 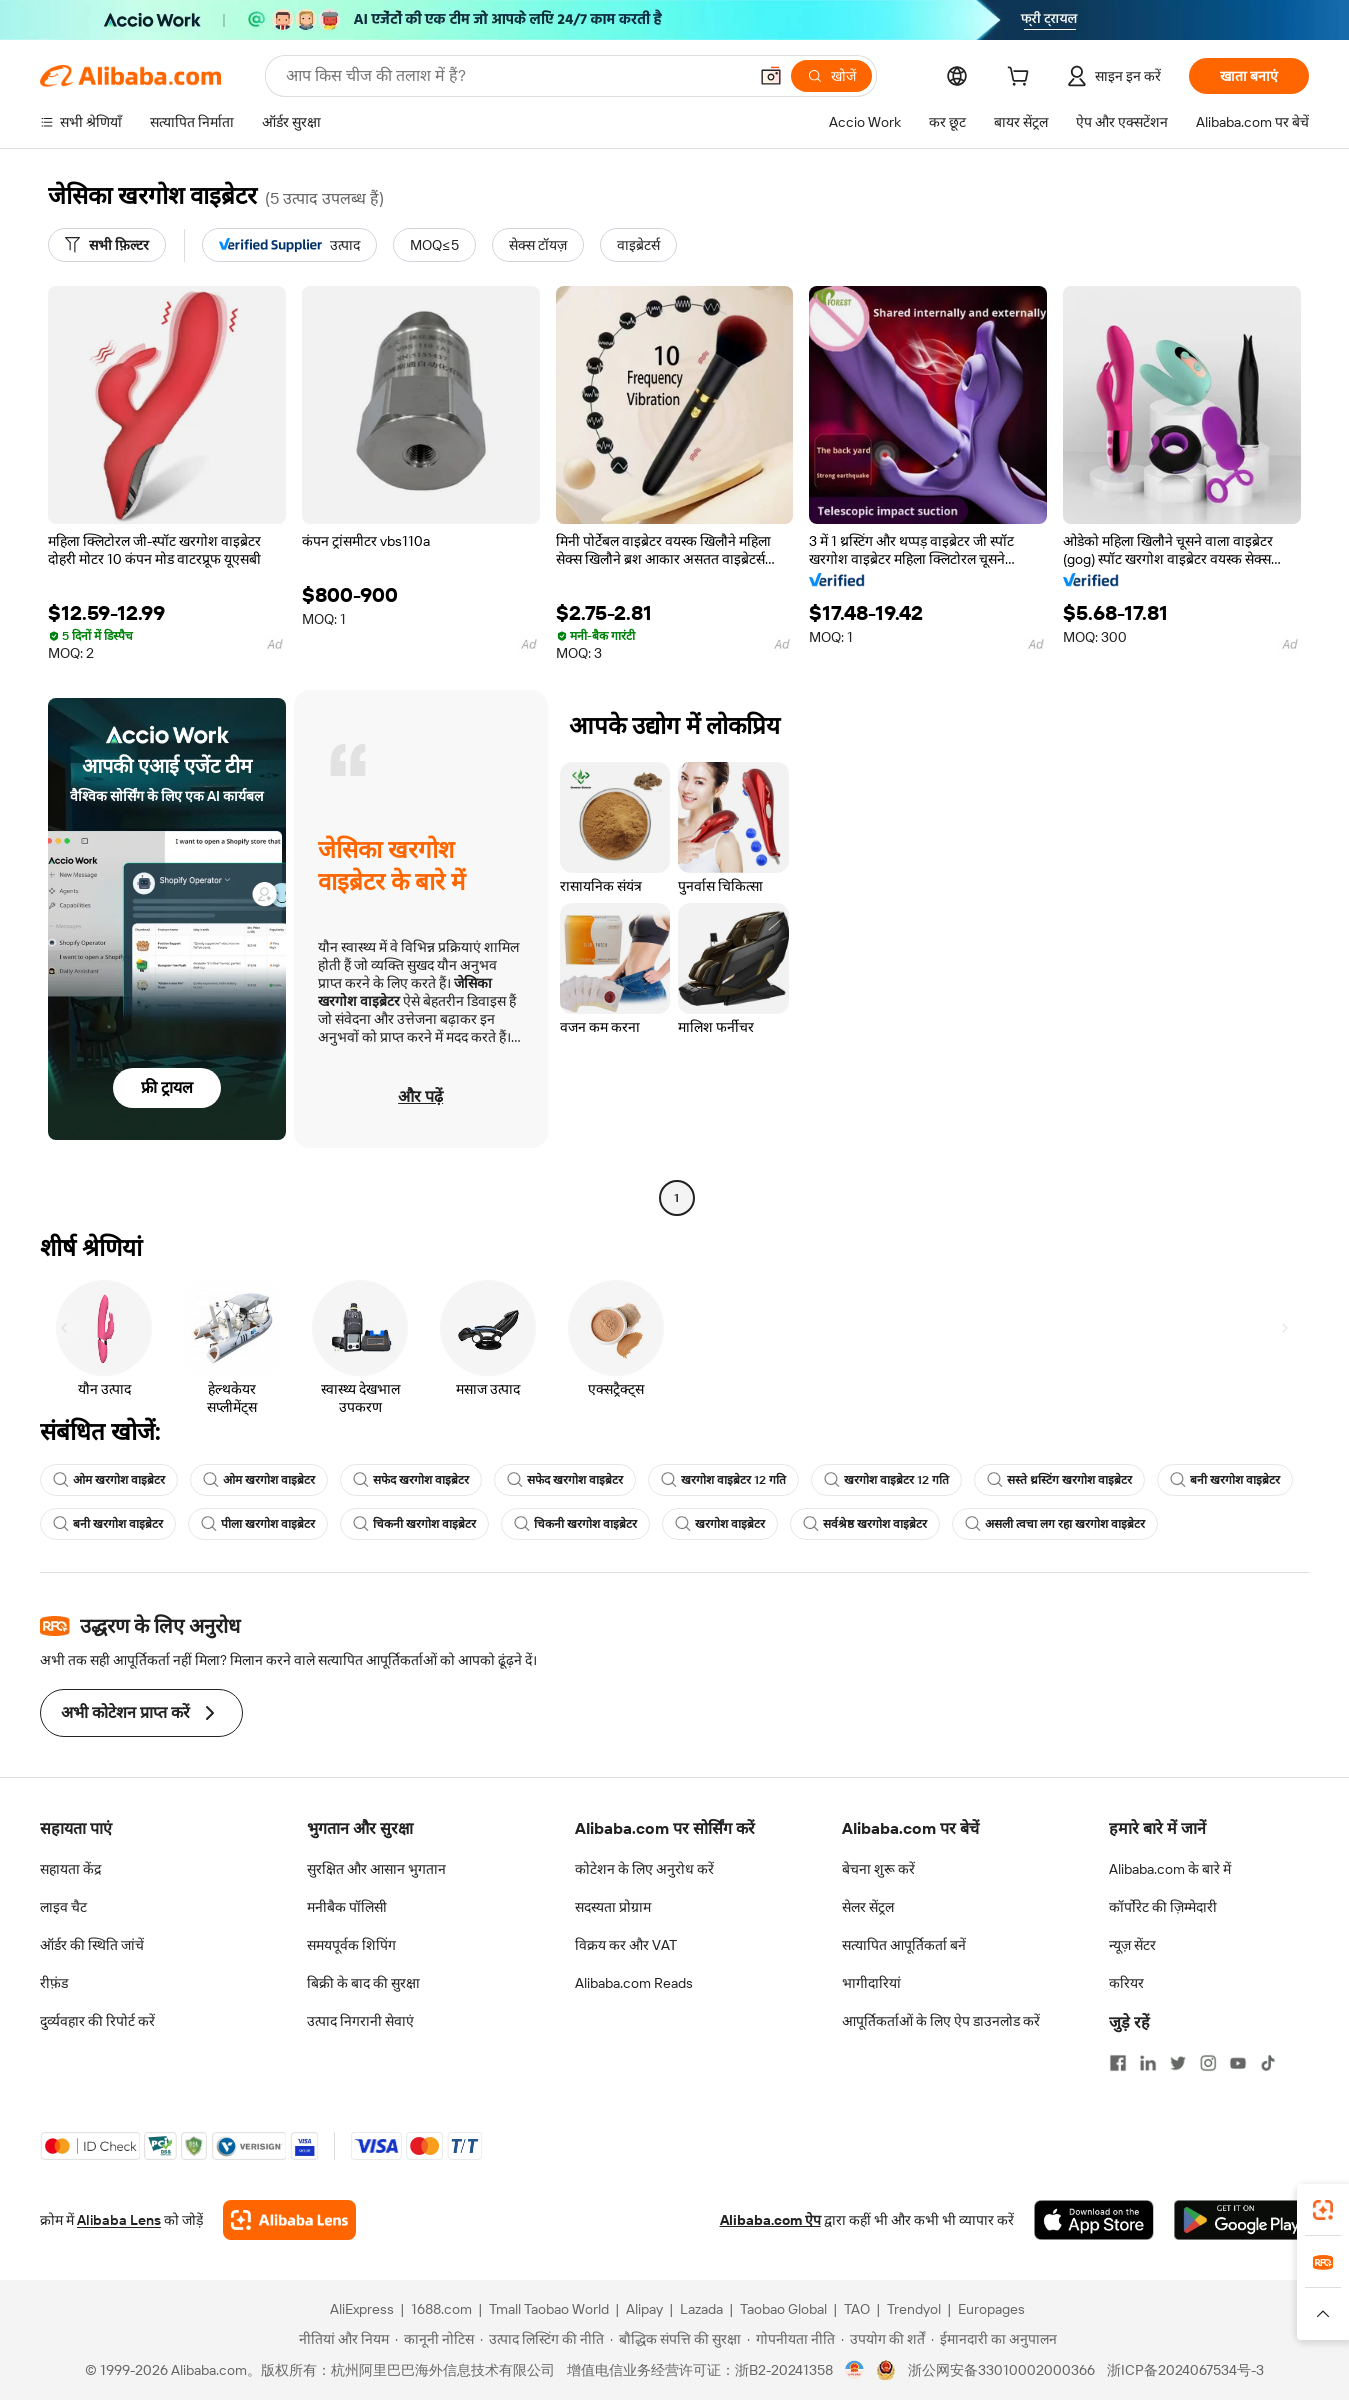 What do you see at coordinates (542, 2339) in the screenshot?
I see `[Read more about उत्पाद लिस्टिंग की नीति]` at bounding box center [542, 2339].